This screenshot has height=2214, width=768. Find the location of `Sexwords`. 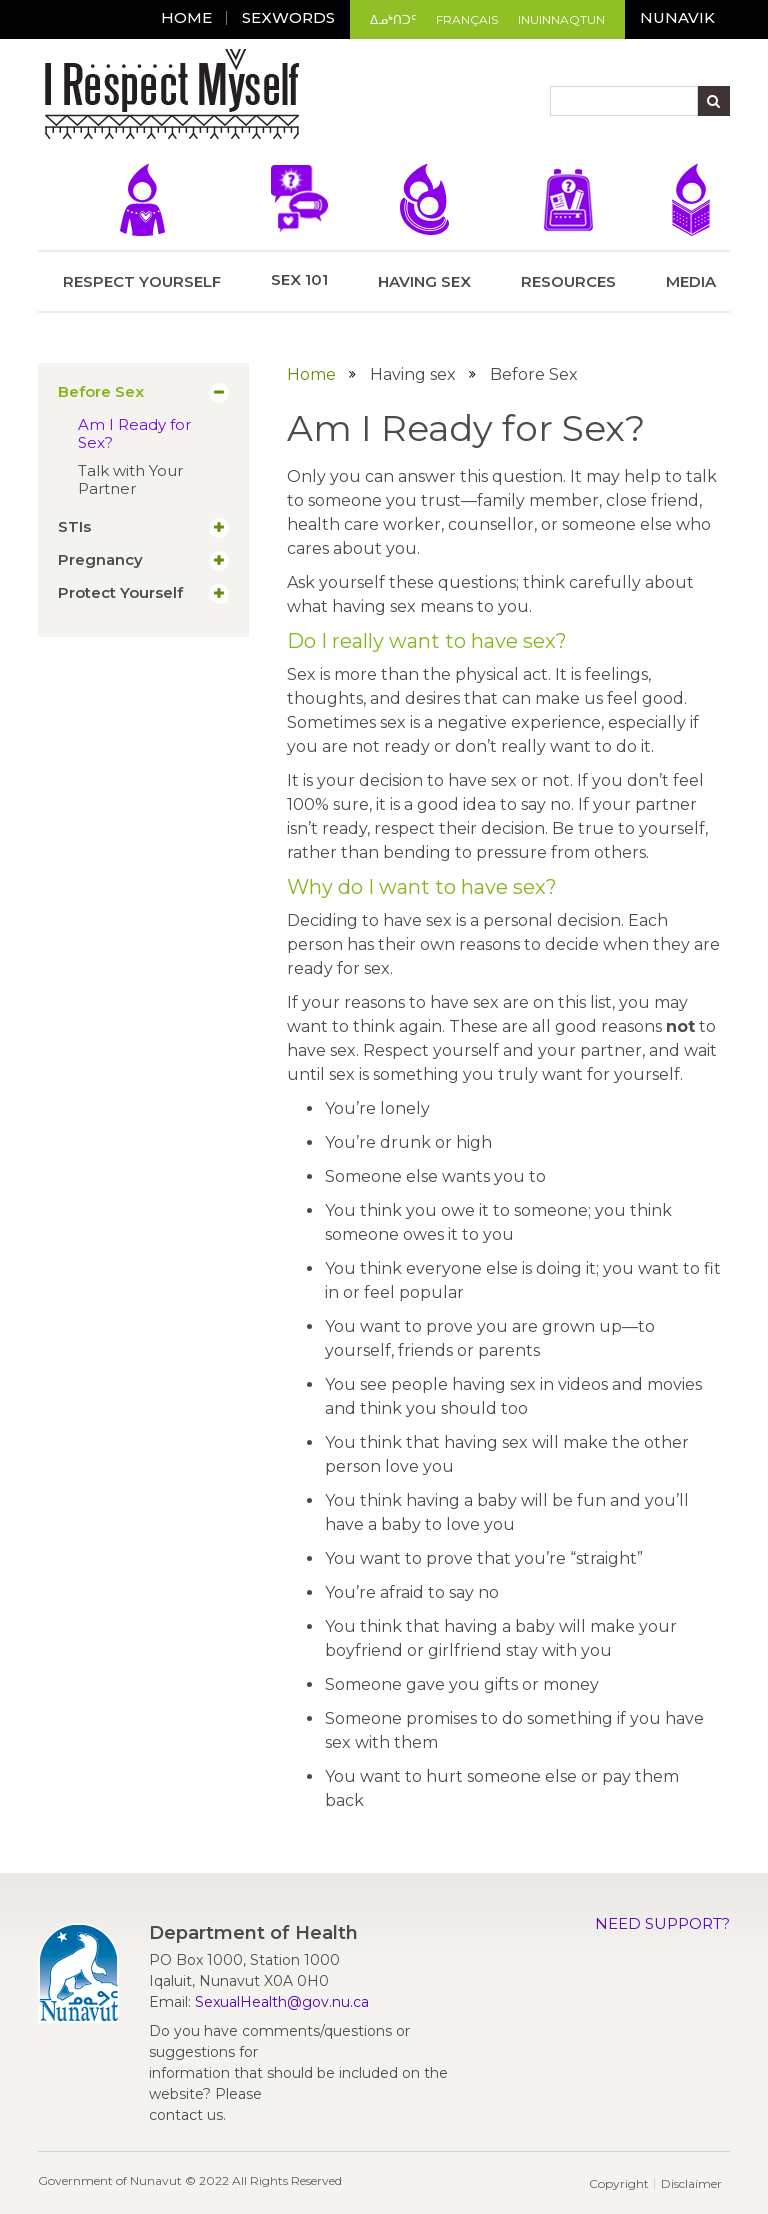

Sexwords is located at coordinates (288, 17).